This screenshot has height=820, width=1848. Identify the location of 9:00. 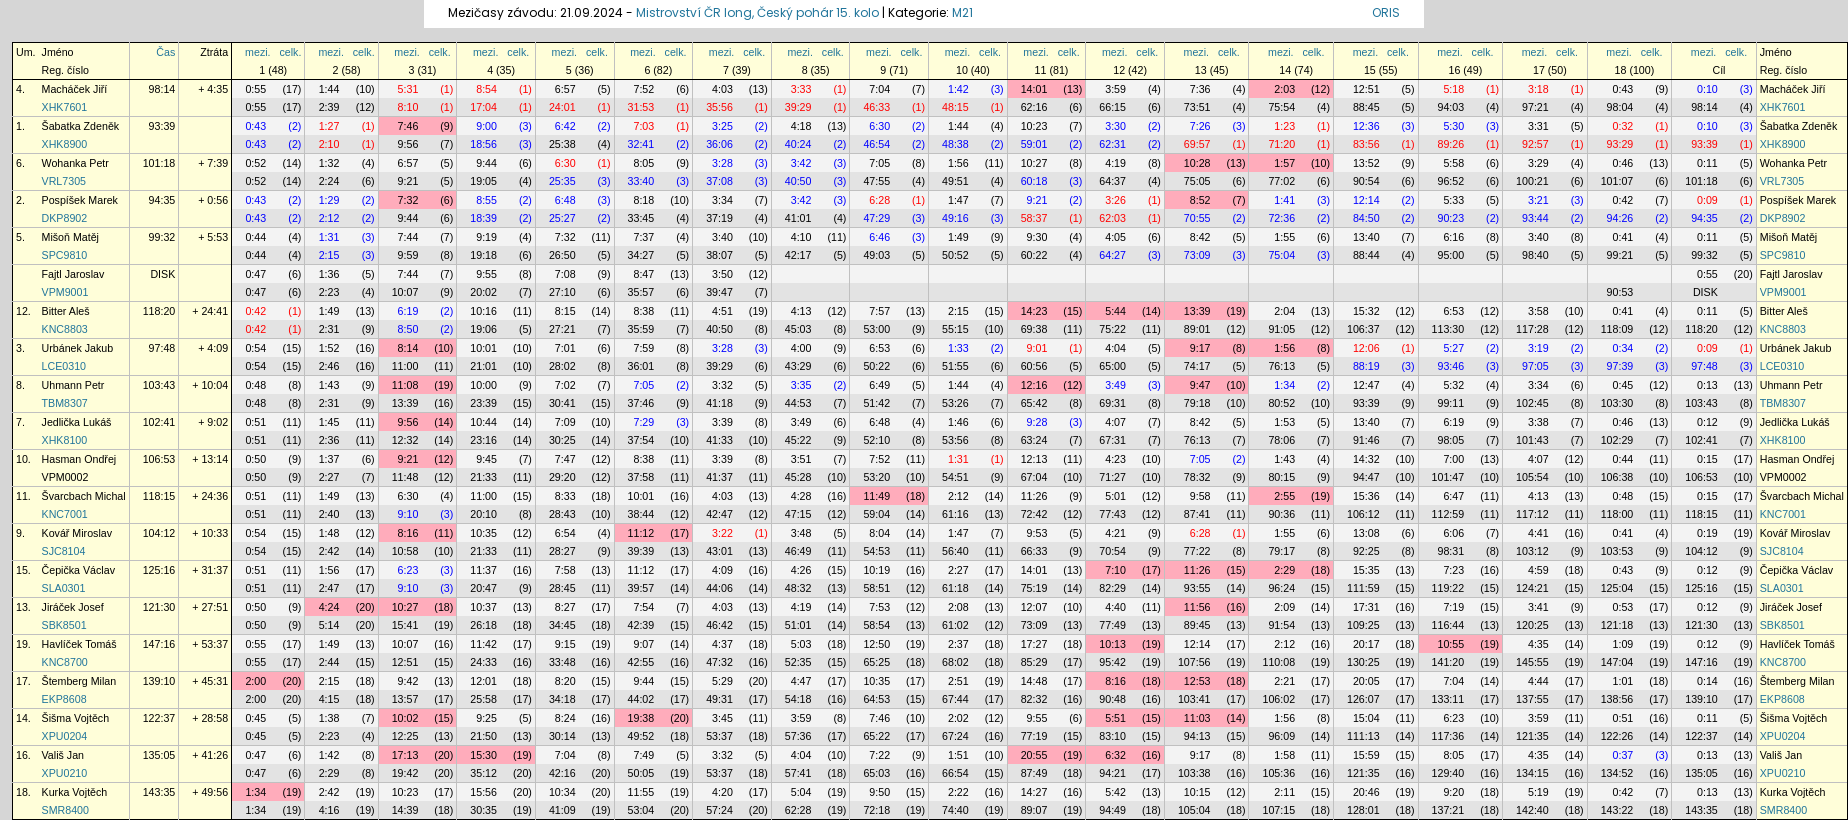
(486, 126).